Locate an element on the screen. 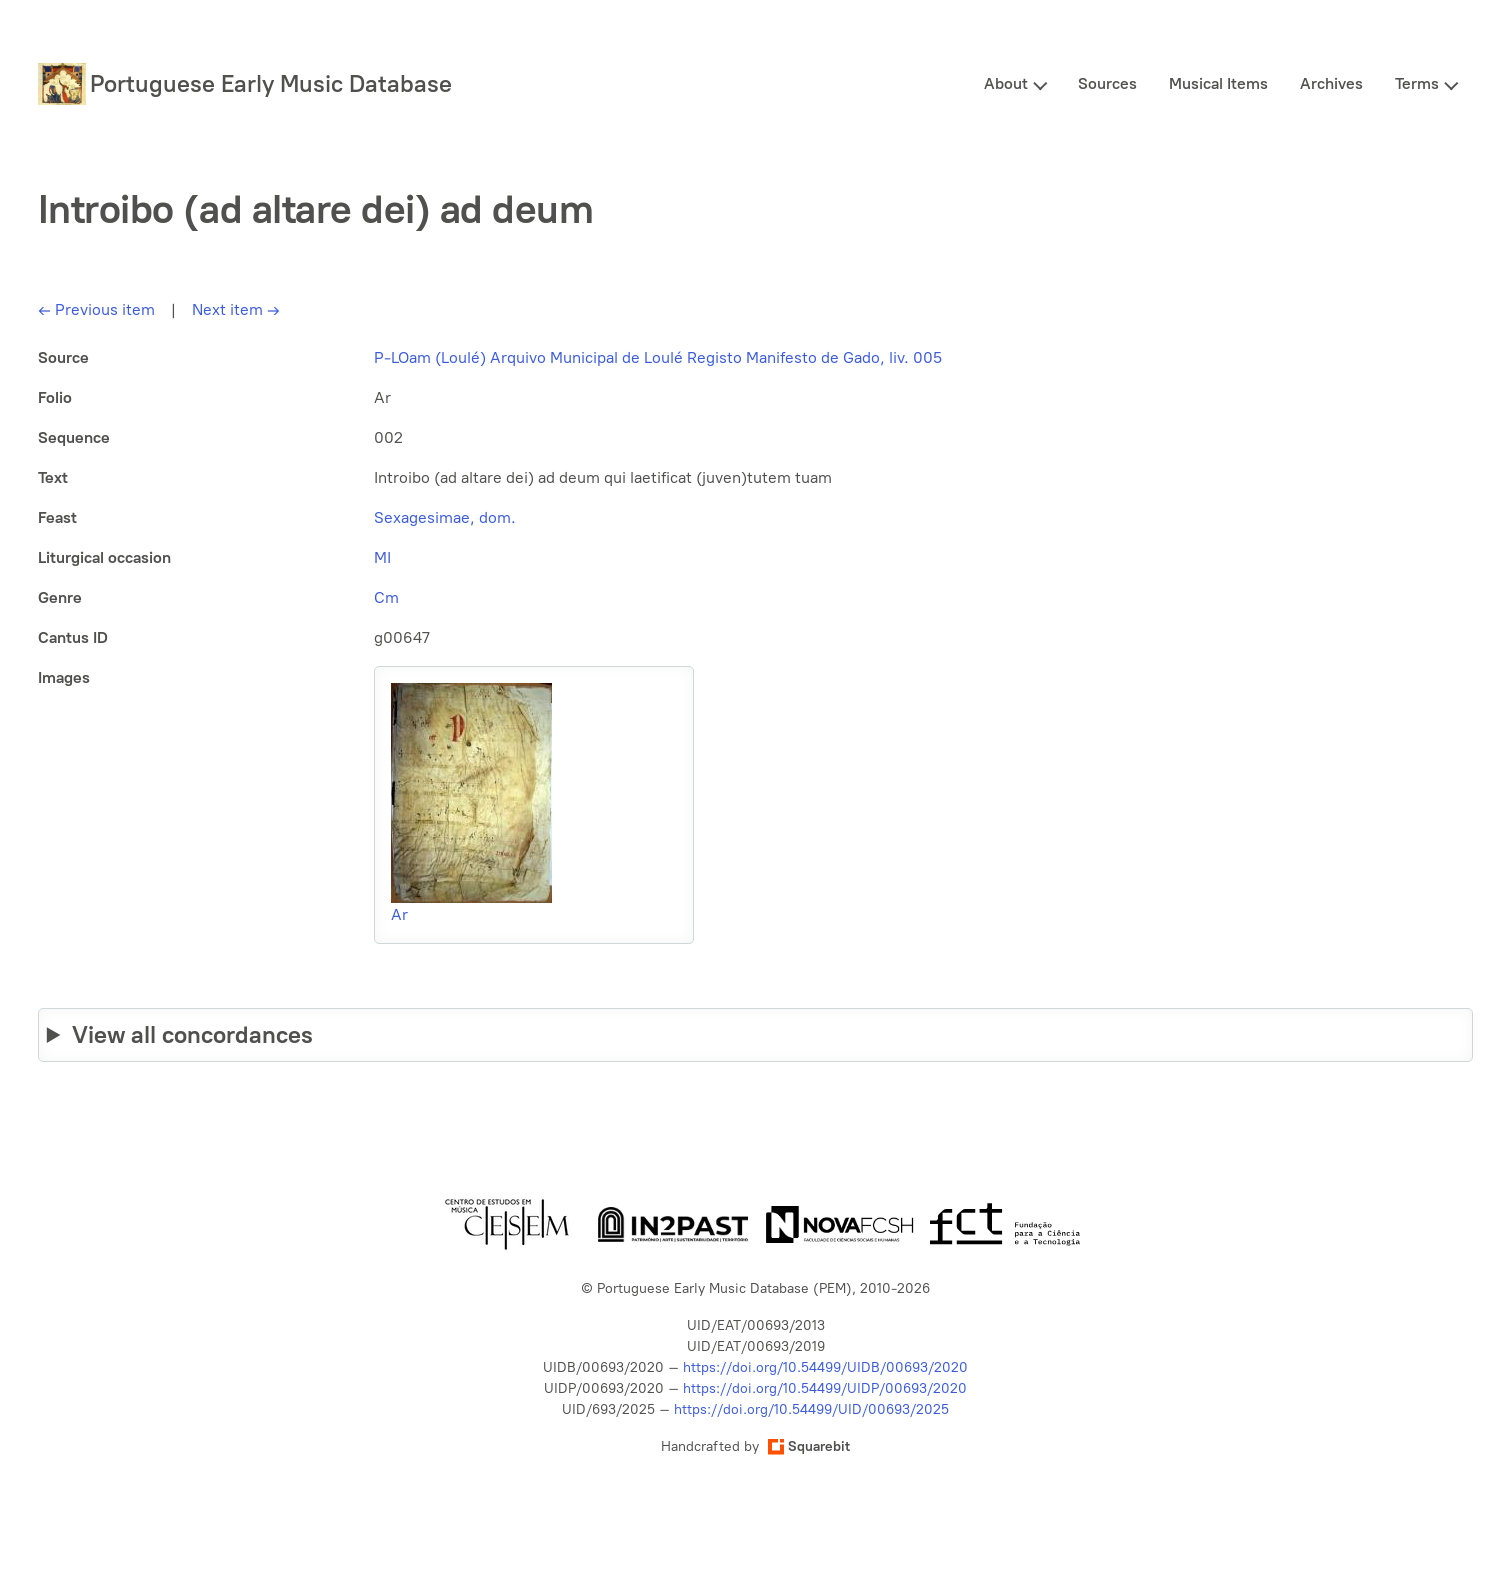 This screenshot has height=1569, width=1511. About is located at coordinates (1006, 83).